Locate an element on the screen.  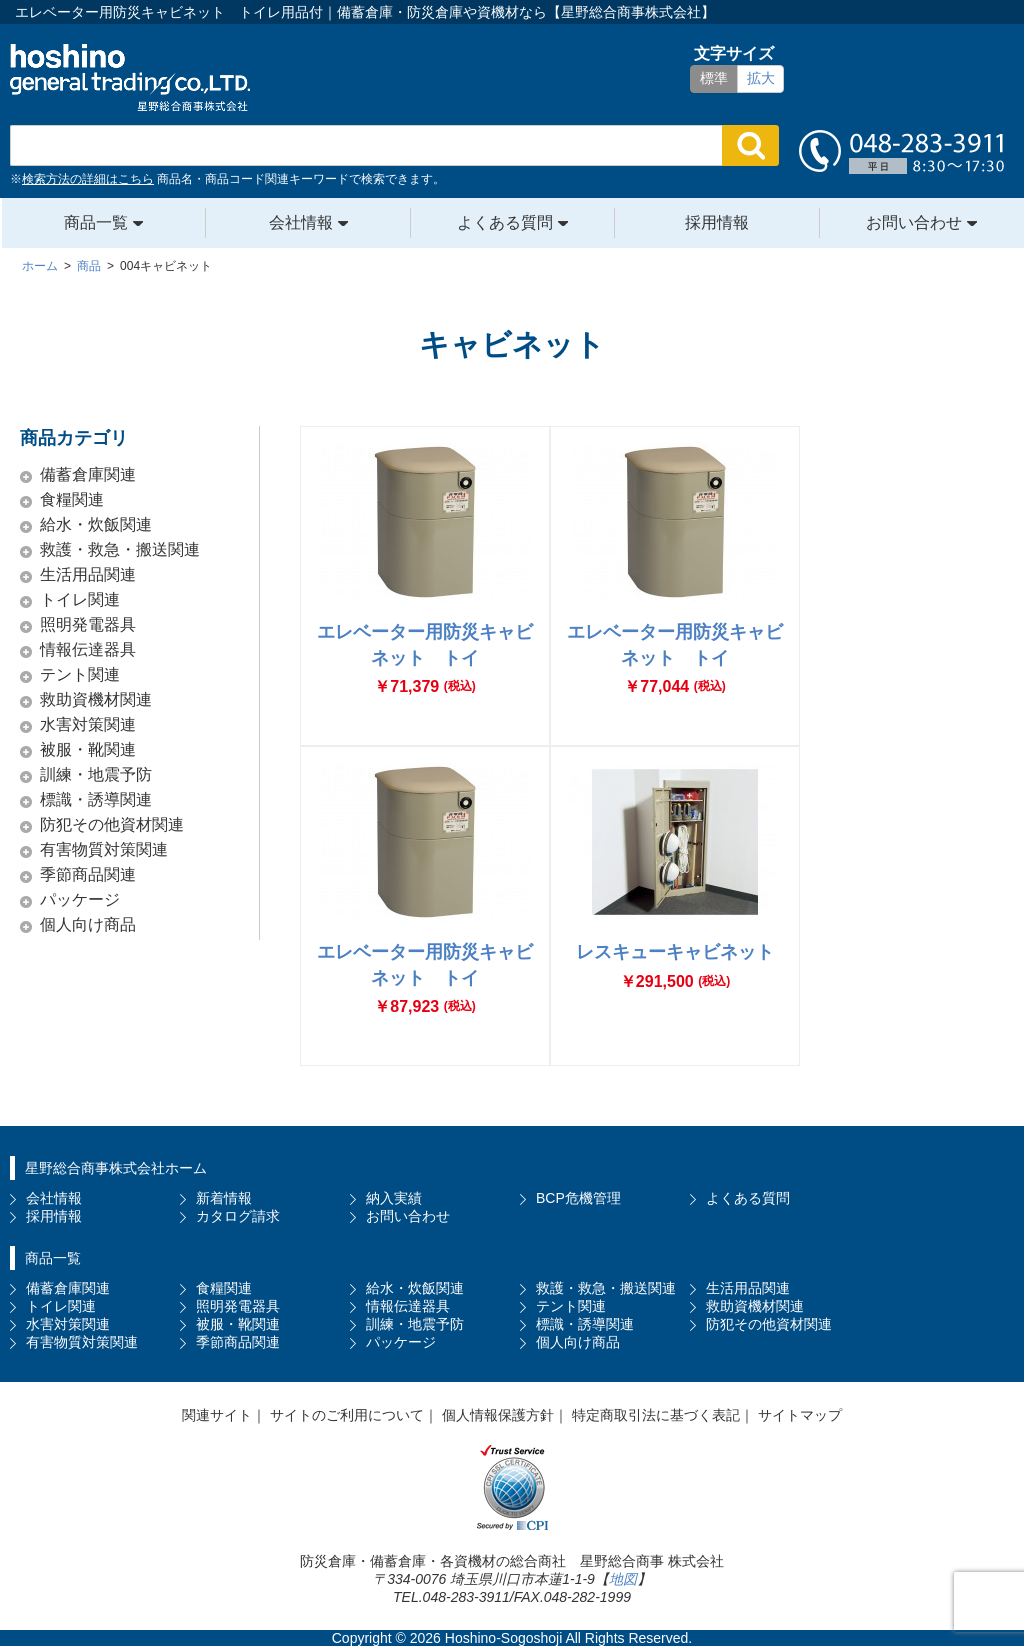
納入実績 is located at coordinates (394, 1198).